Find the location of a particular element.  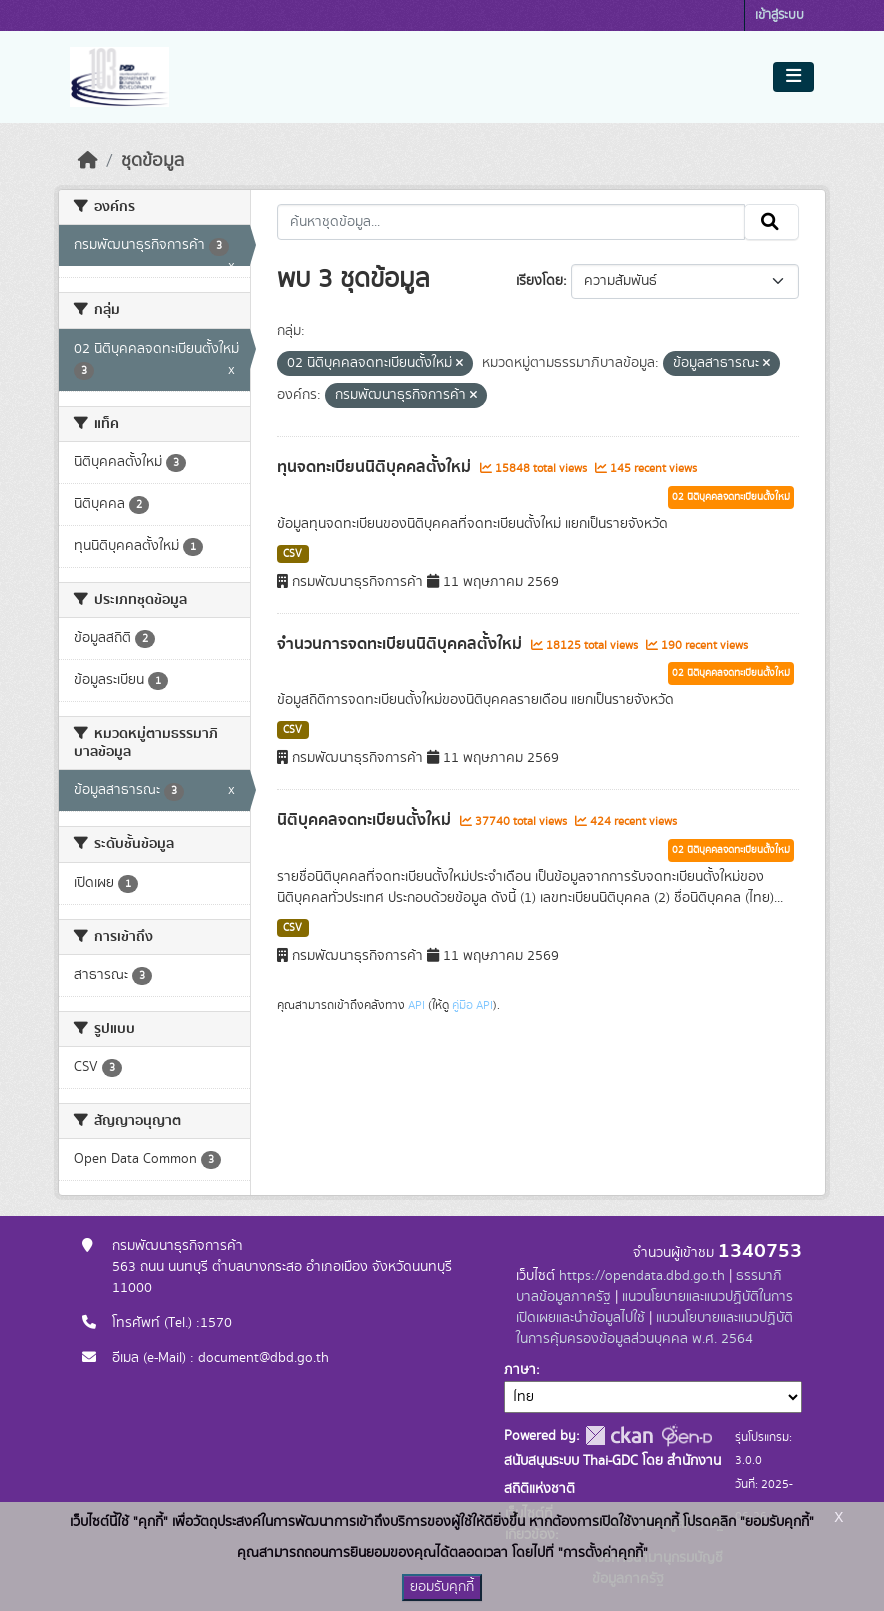

[หน้าหลัก] is located at coordinates (88, 161).